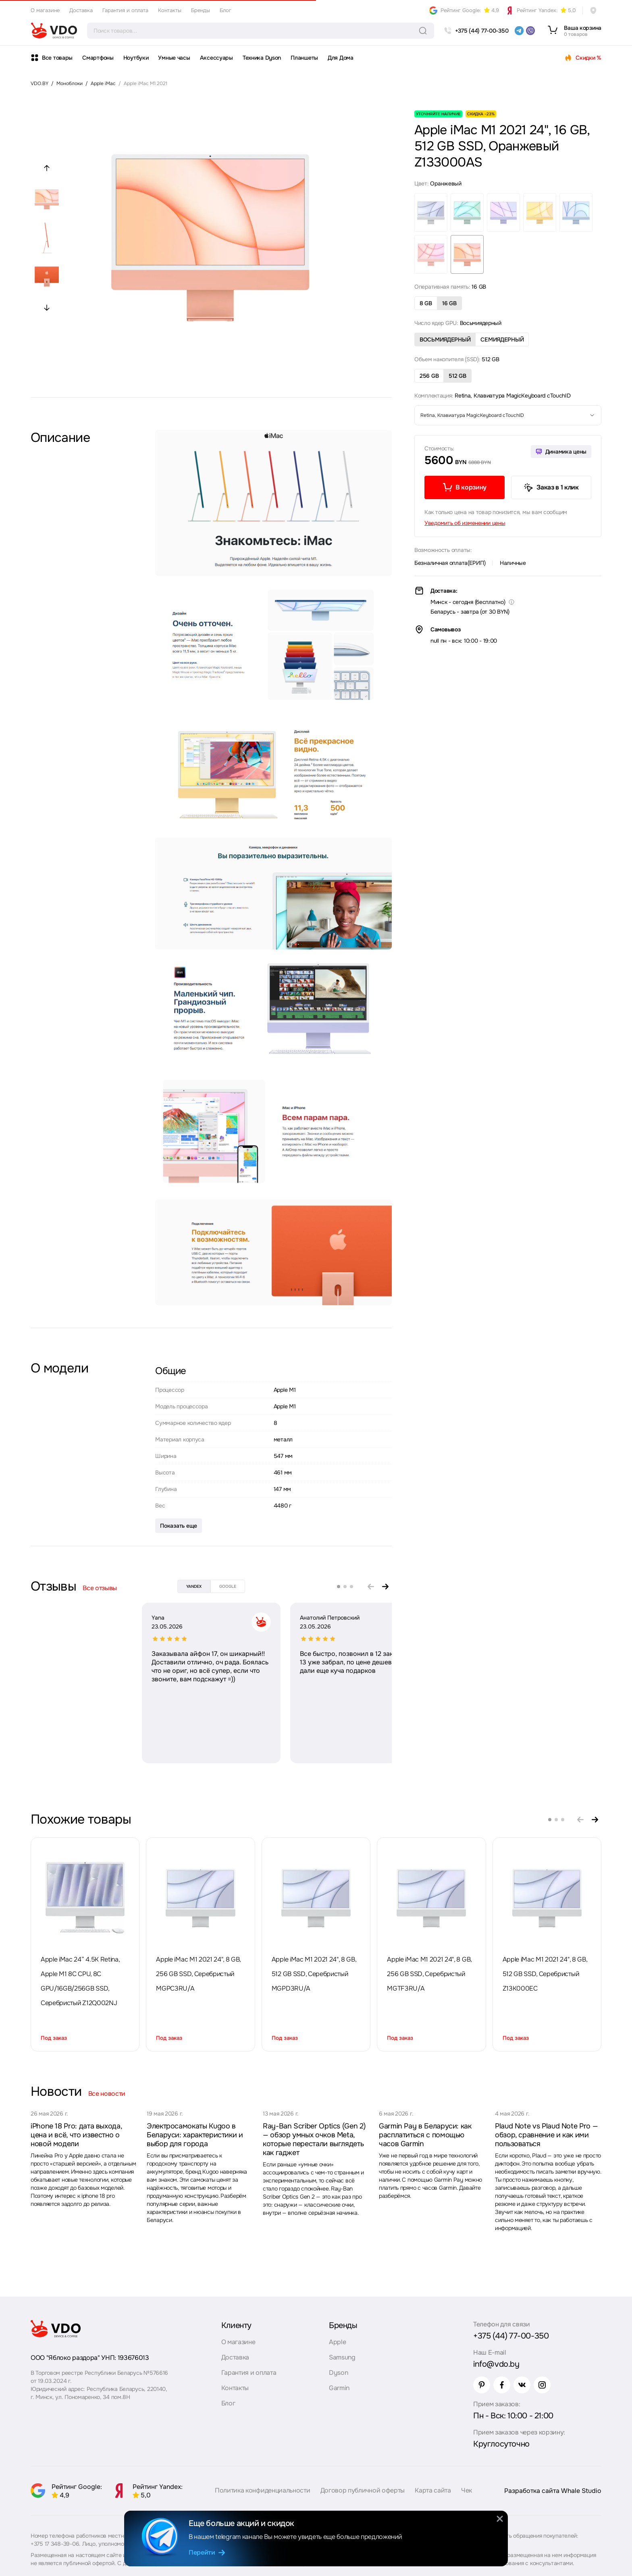 The height and width of the screenshot is (2576, 632). What do you see at coordinates (433, 2490) in the screenshot?
I see `Карта сайта` at bounding box center [433, 2490].